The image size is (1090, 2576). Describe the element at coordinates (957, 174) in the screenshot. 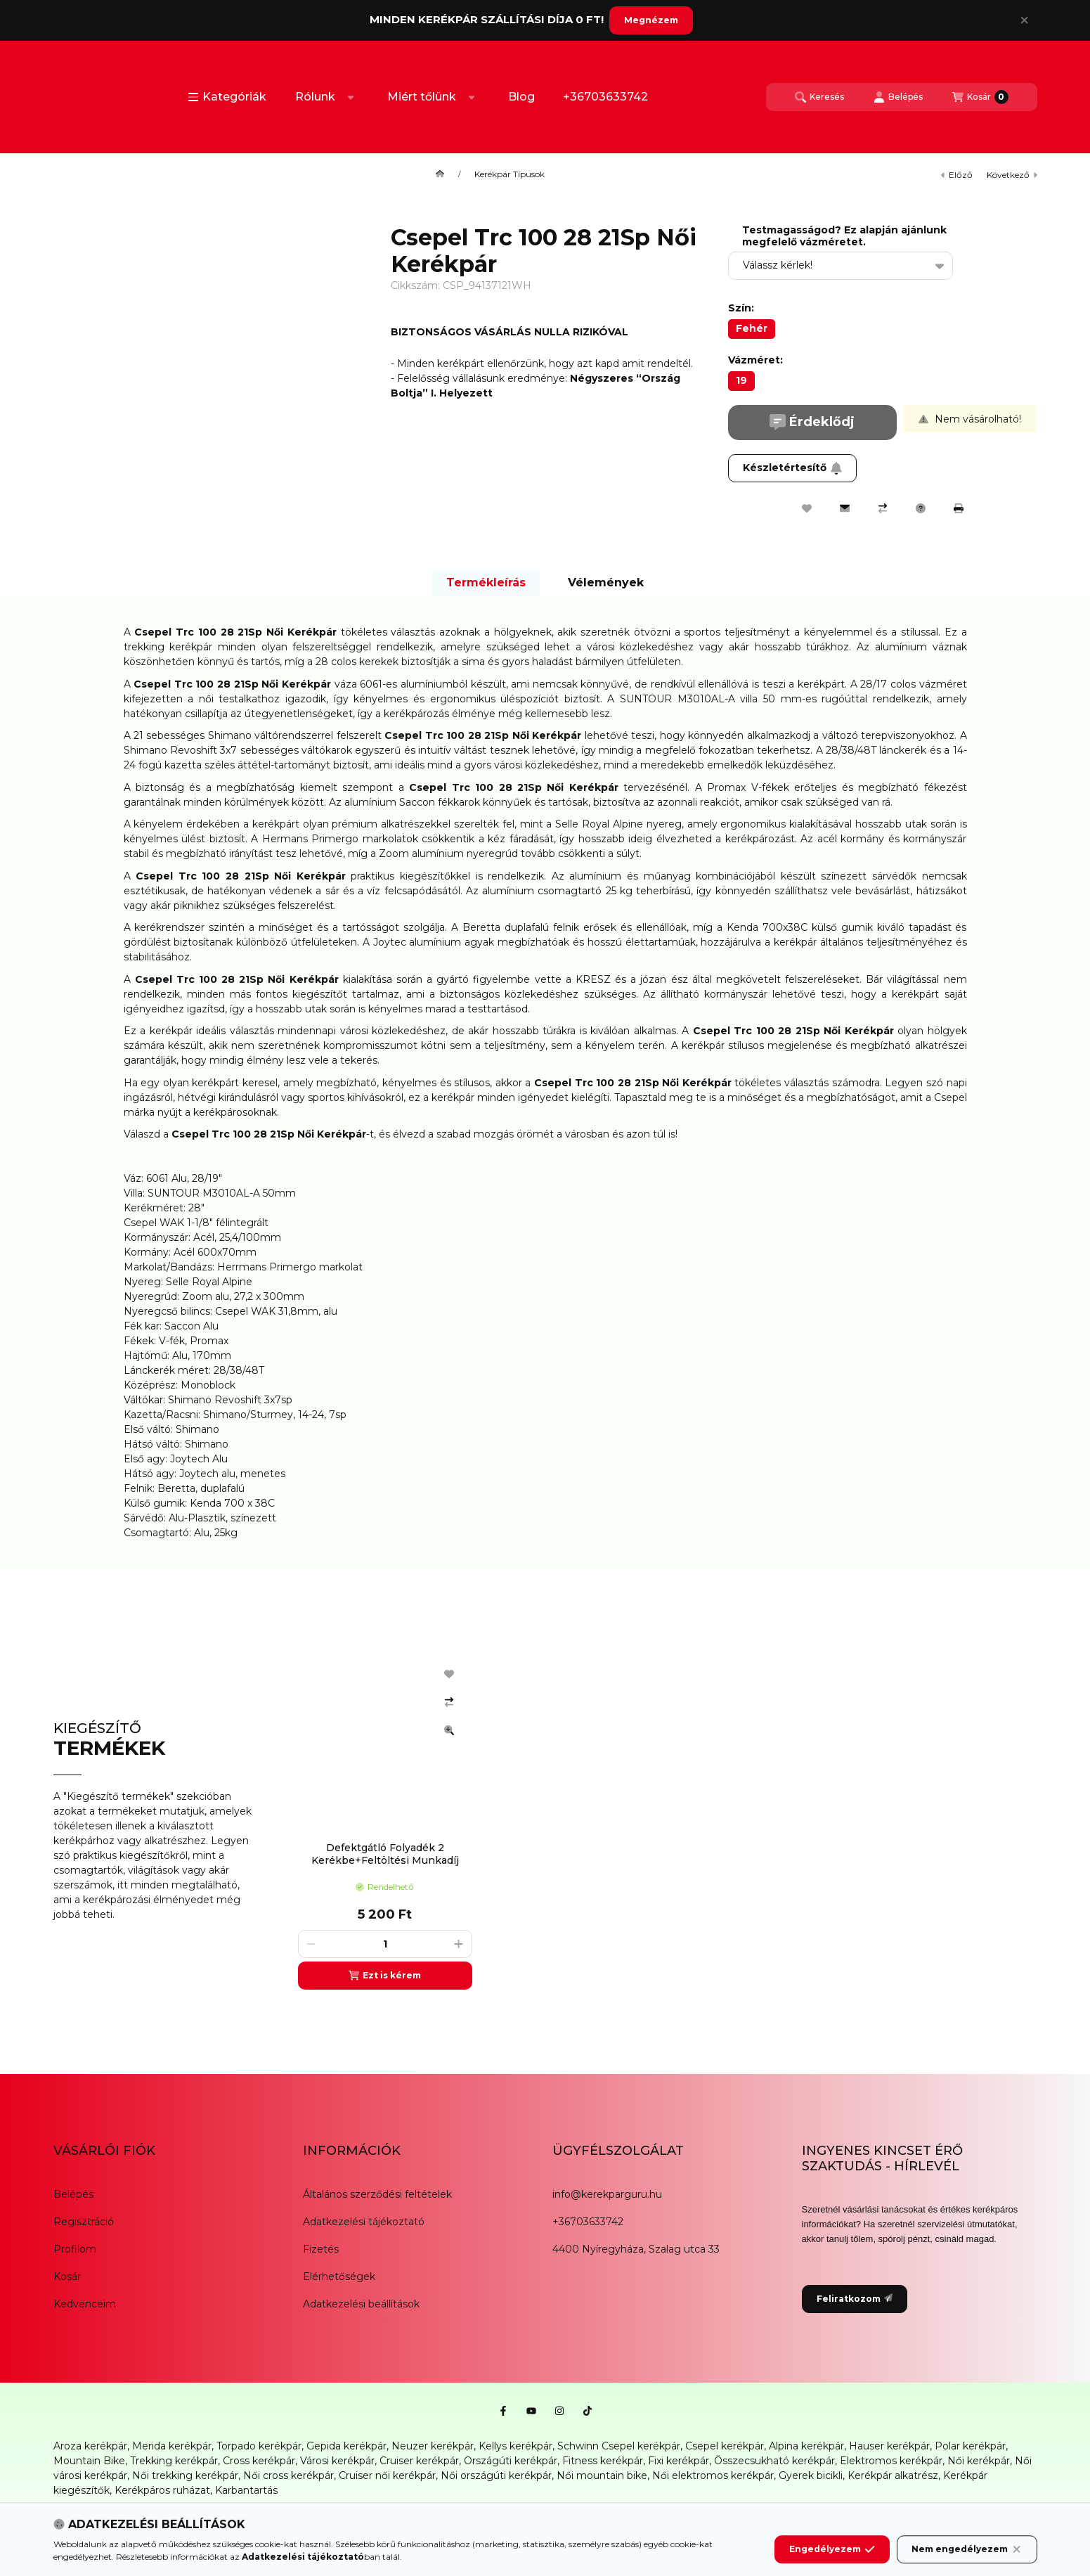

I see `előző` at that location.